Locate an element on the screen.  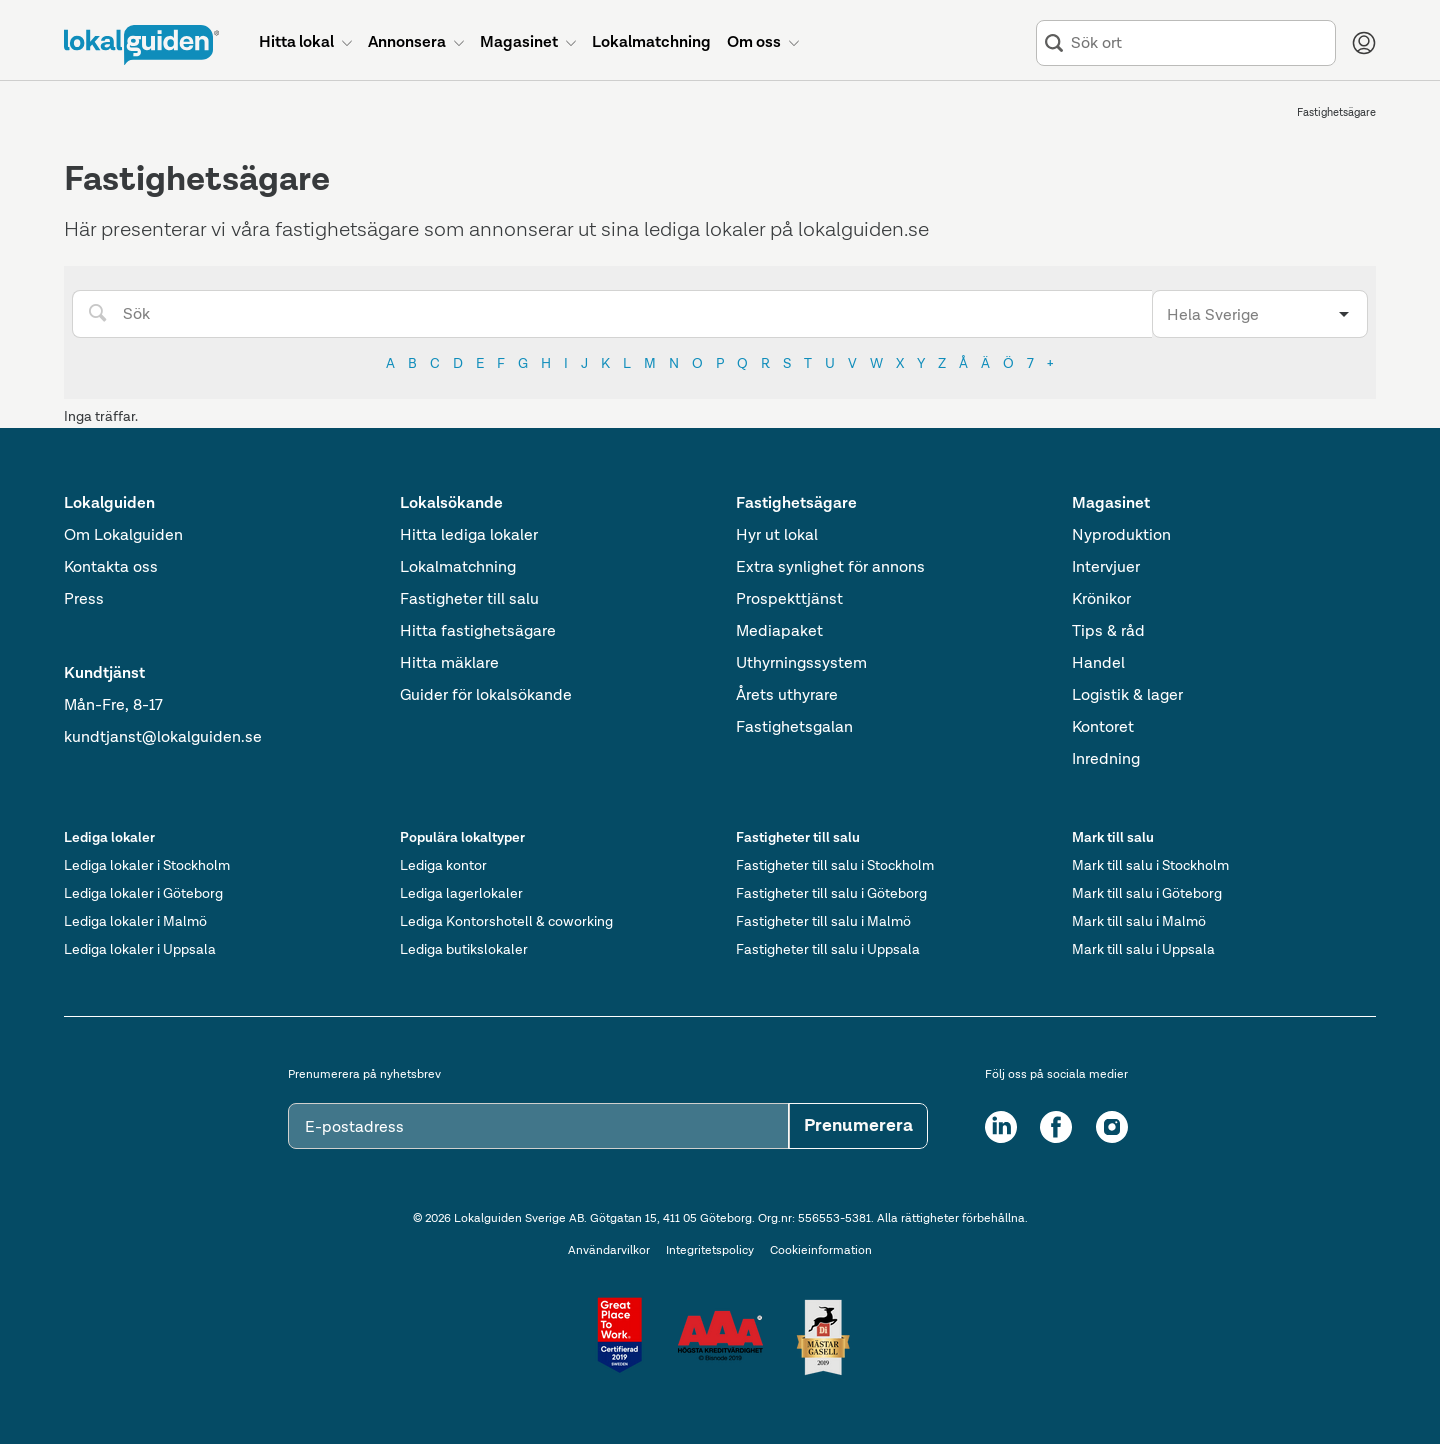
Fastigheter till salu i Göteborg is located at coordinates (831, 894).